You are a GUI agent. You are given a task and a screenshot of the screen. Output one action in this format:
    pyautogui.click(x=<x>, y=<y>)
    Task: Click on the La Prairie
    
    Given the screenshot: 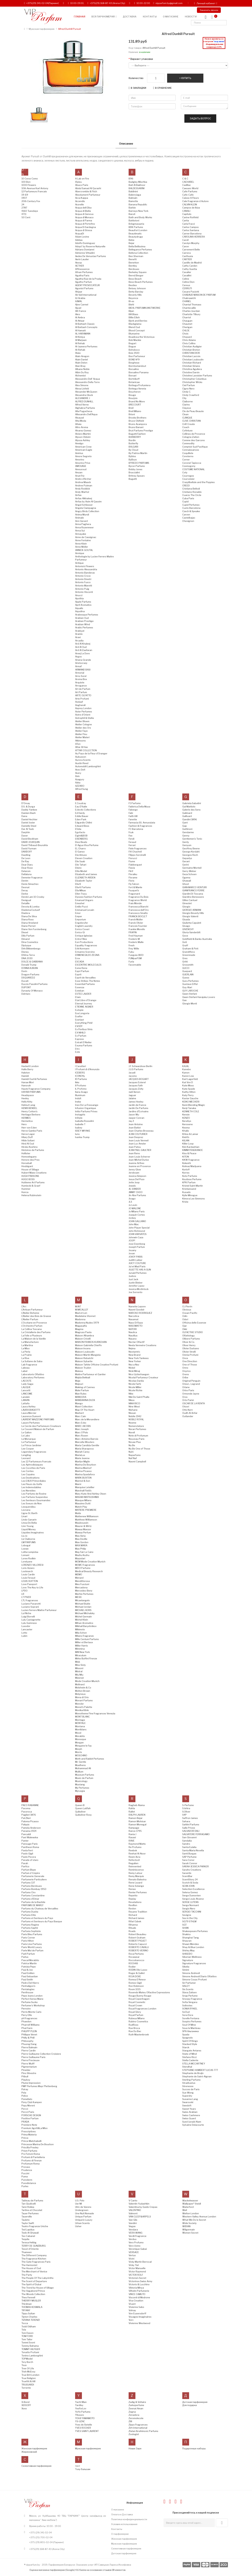 What is the action you would take?
    pyautogui.click(x=26, y=1354)
    